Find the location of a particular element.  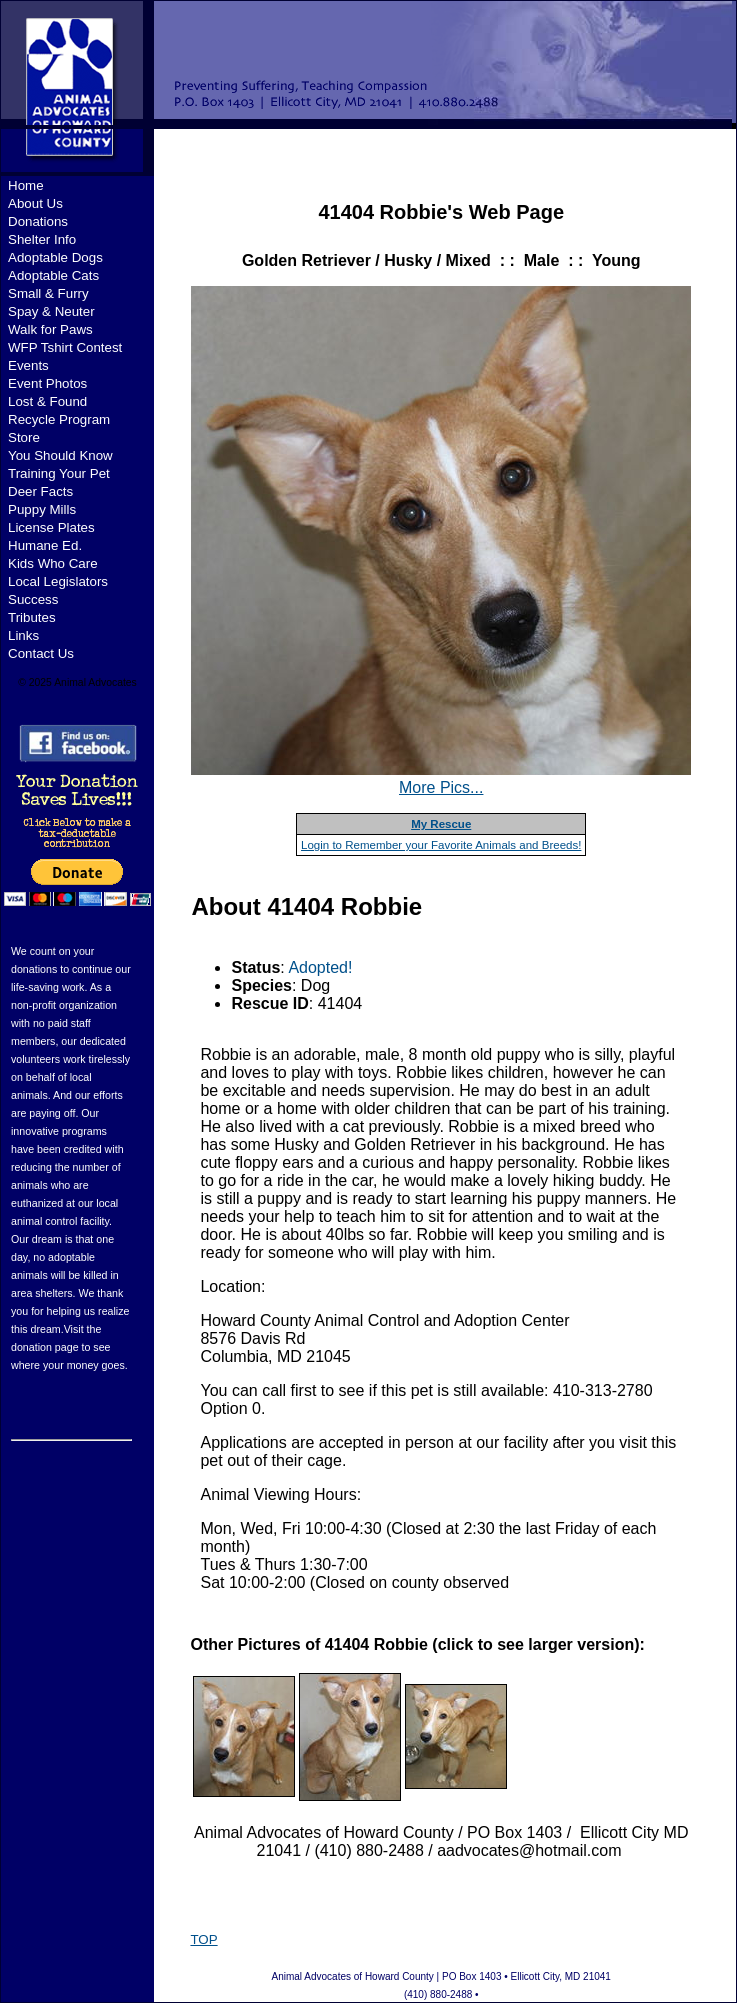

Training Your Pet is located at coordinates (59, 473).